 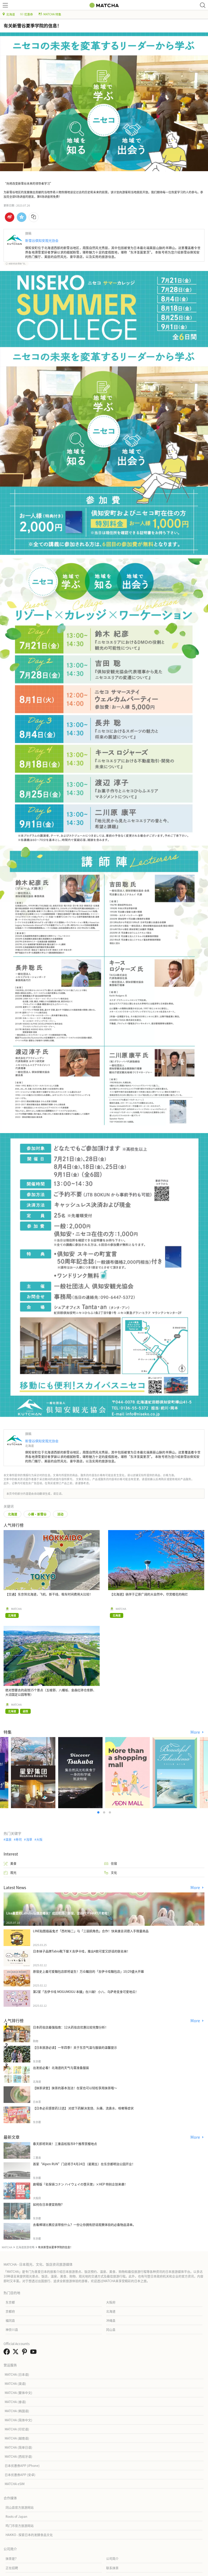 What do you see at coordinates (10, 2311) in the screenshot?
I see `京都府` at bounding box center [10, 2311].